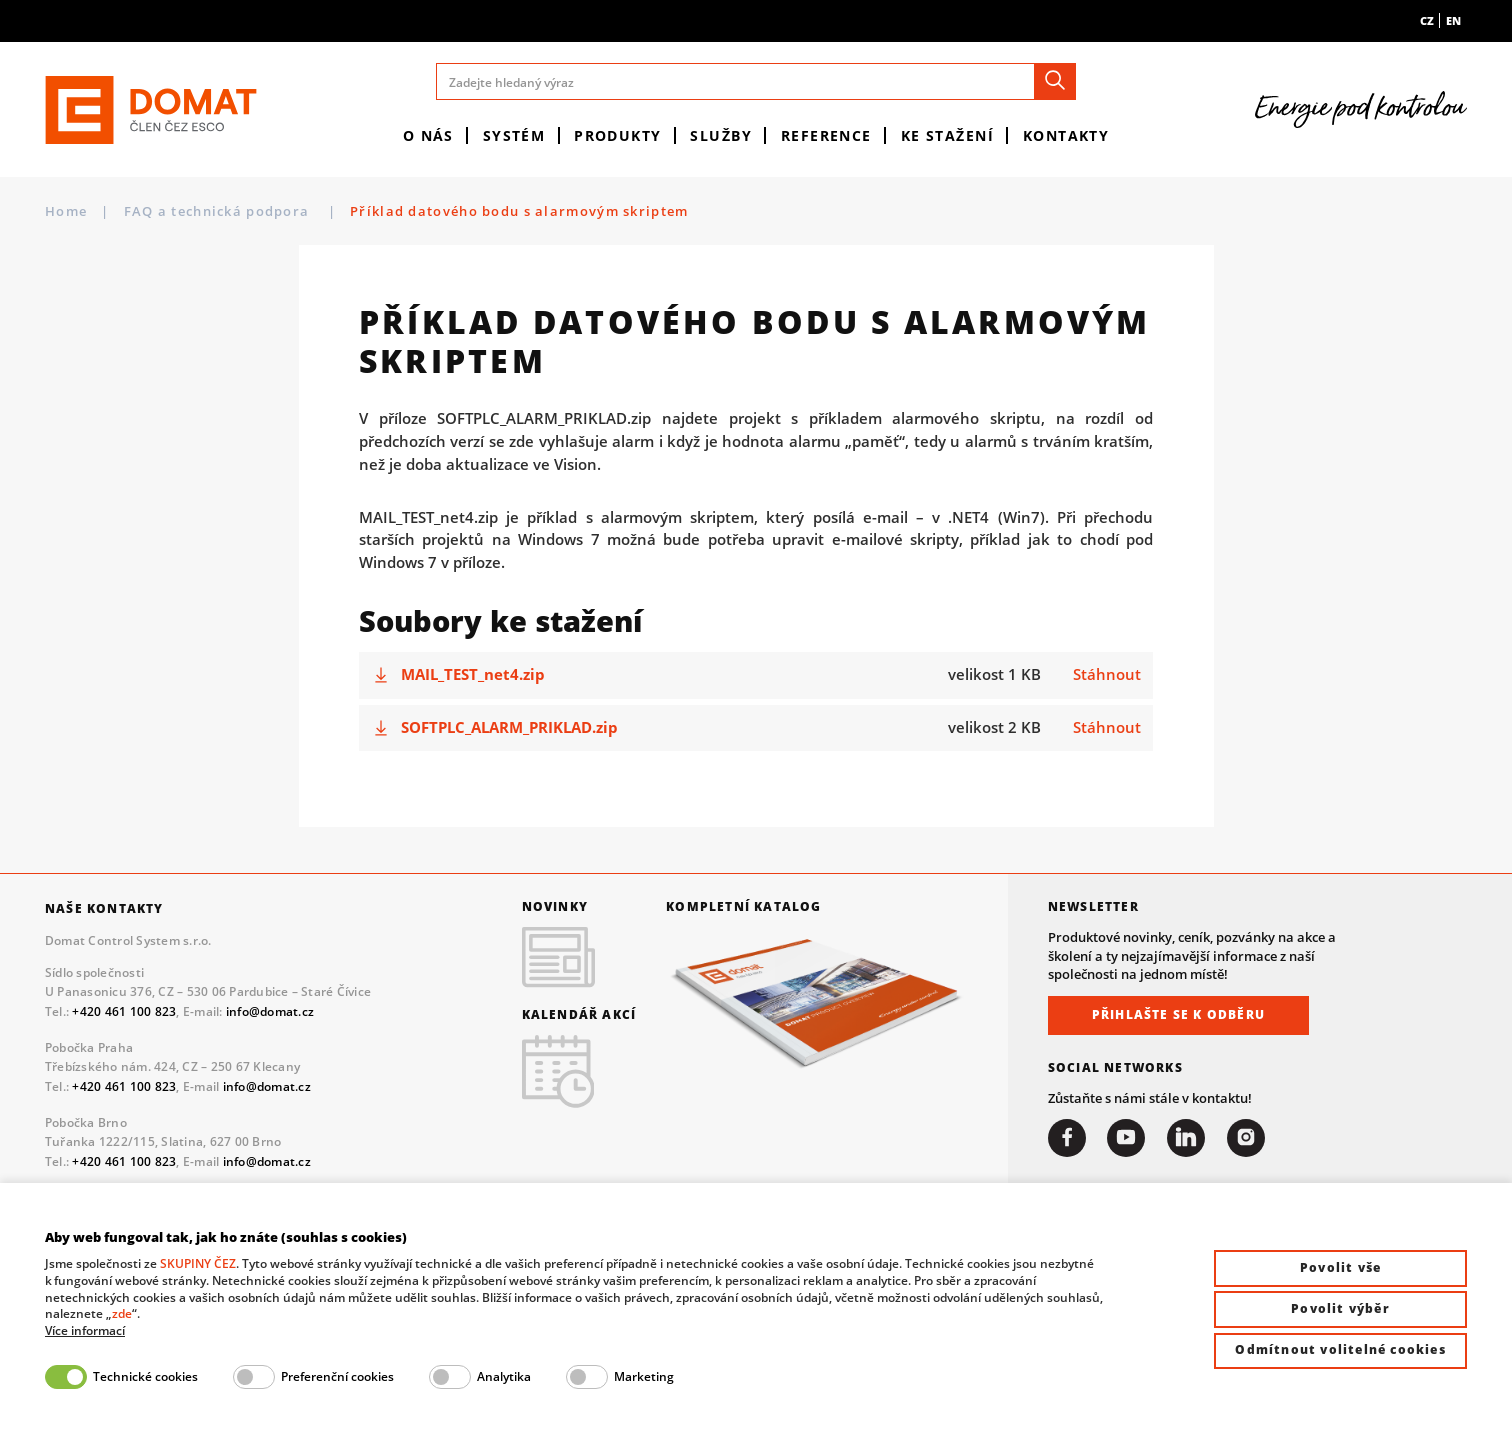 Image resolution: width=1512 pixels, height=1431 pixels. Describe the element at coordinates (1107, 674) in the screenshot. I see `Stáhnout` at that location.